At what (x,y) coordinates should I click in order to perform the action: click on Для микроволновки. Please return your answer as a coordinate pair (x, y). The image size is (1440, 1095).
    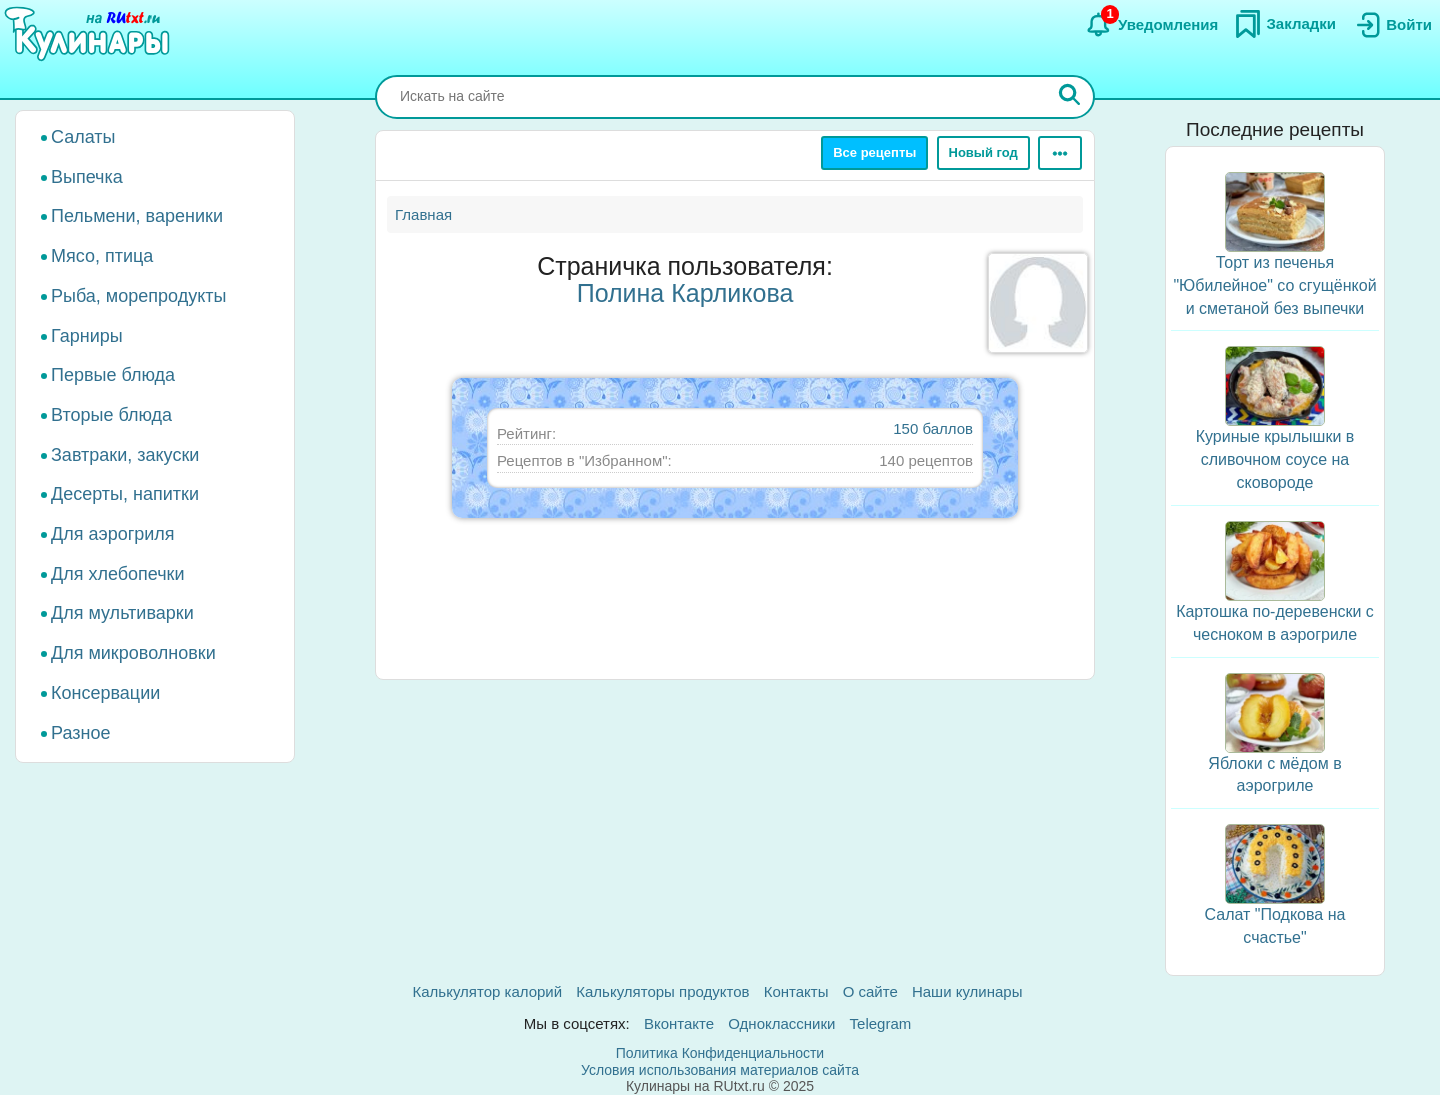
    Looking at the image, I should click on (133, 653).